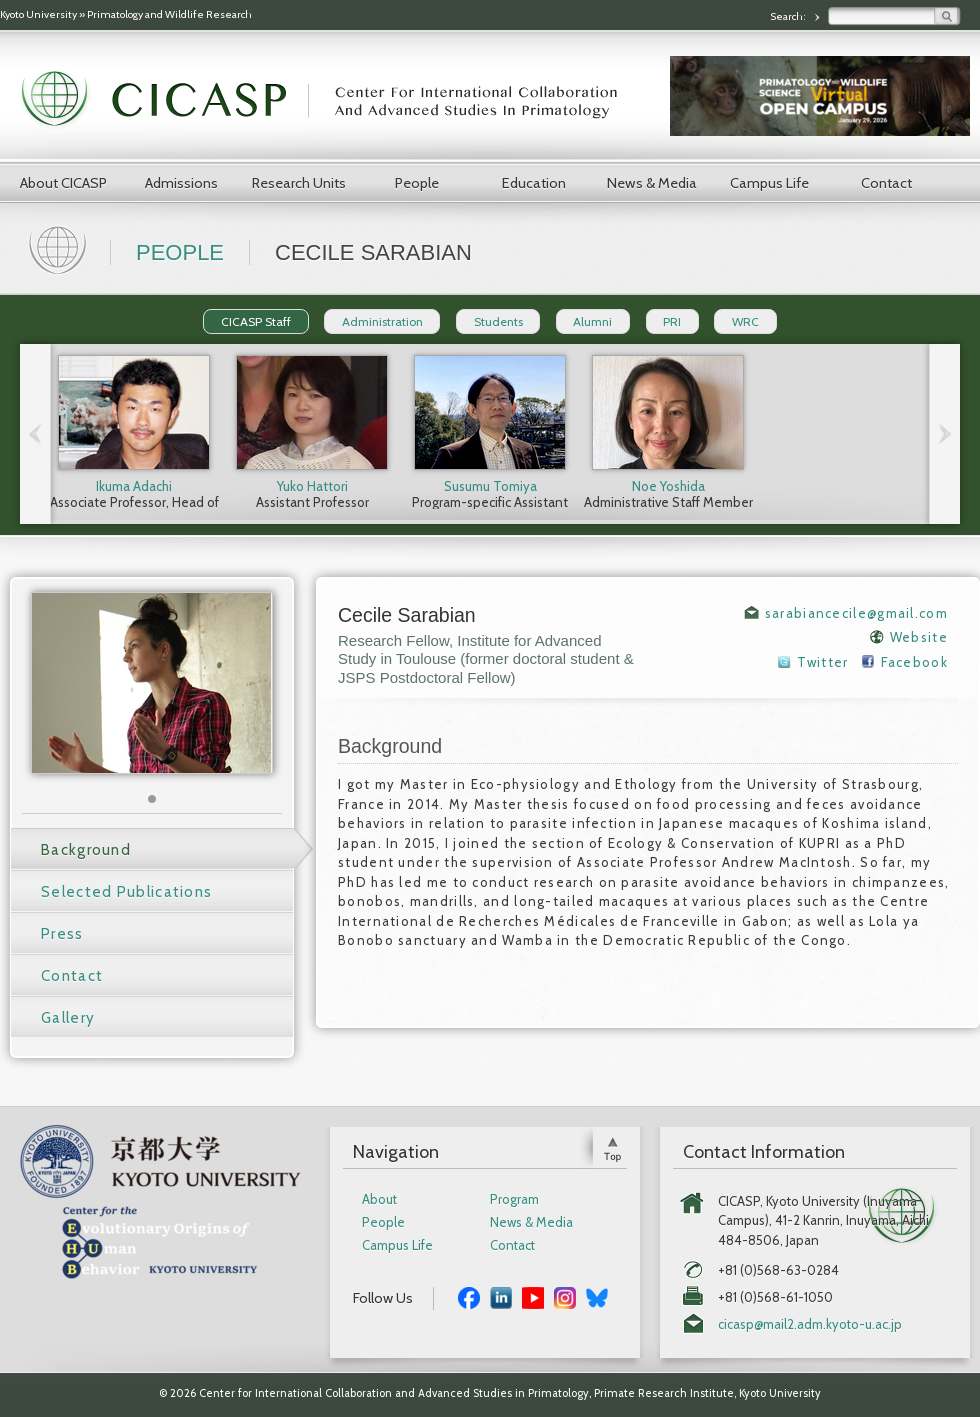 Image resolution: width=980 pixels, height=1417 pixels. What do you see at coordinates (822, 662) in the screenshot?
I see `Twitter` at bounding box center [822, 662].